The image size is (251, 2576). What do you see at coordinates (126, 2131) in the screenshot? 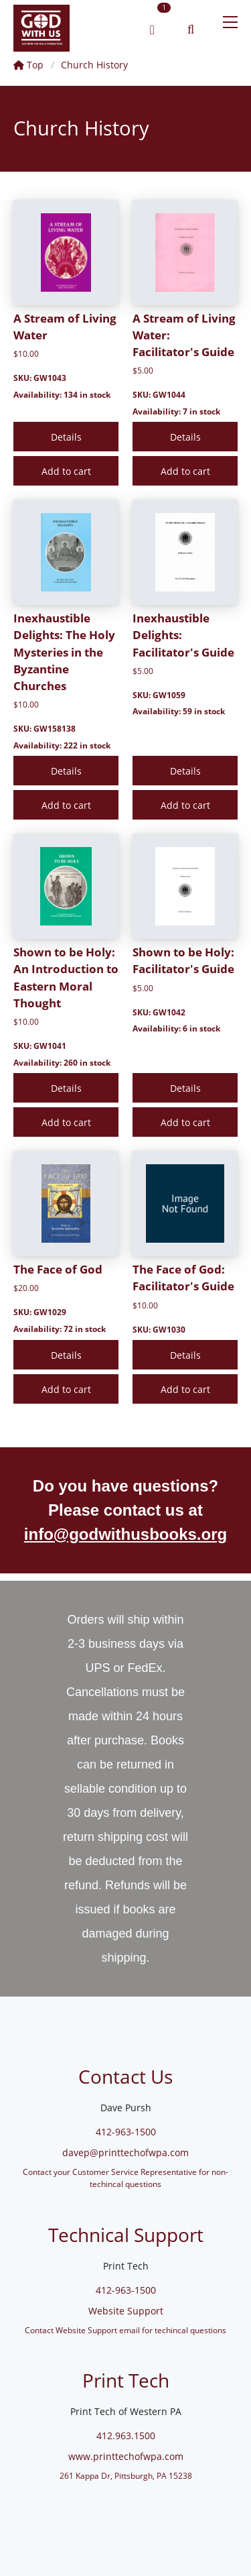
I see `412-963-1500` at bounding box center [126, 2131].